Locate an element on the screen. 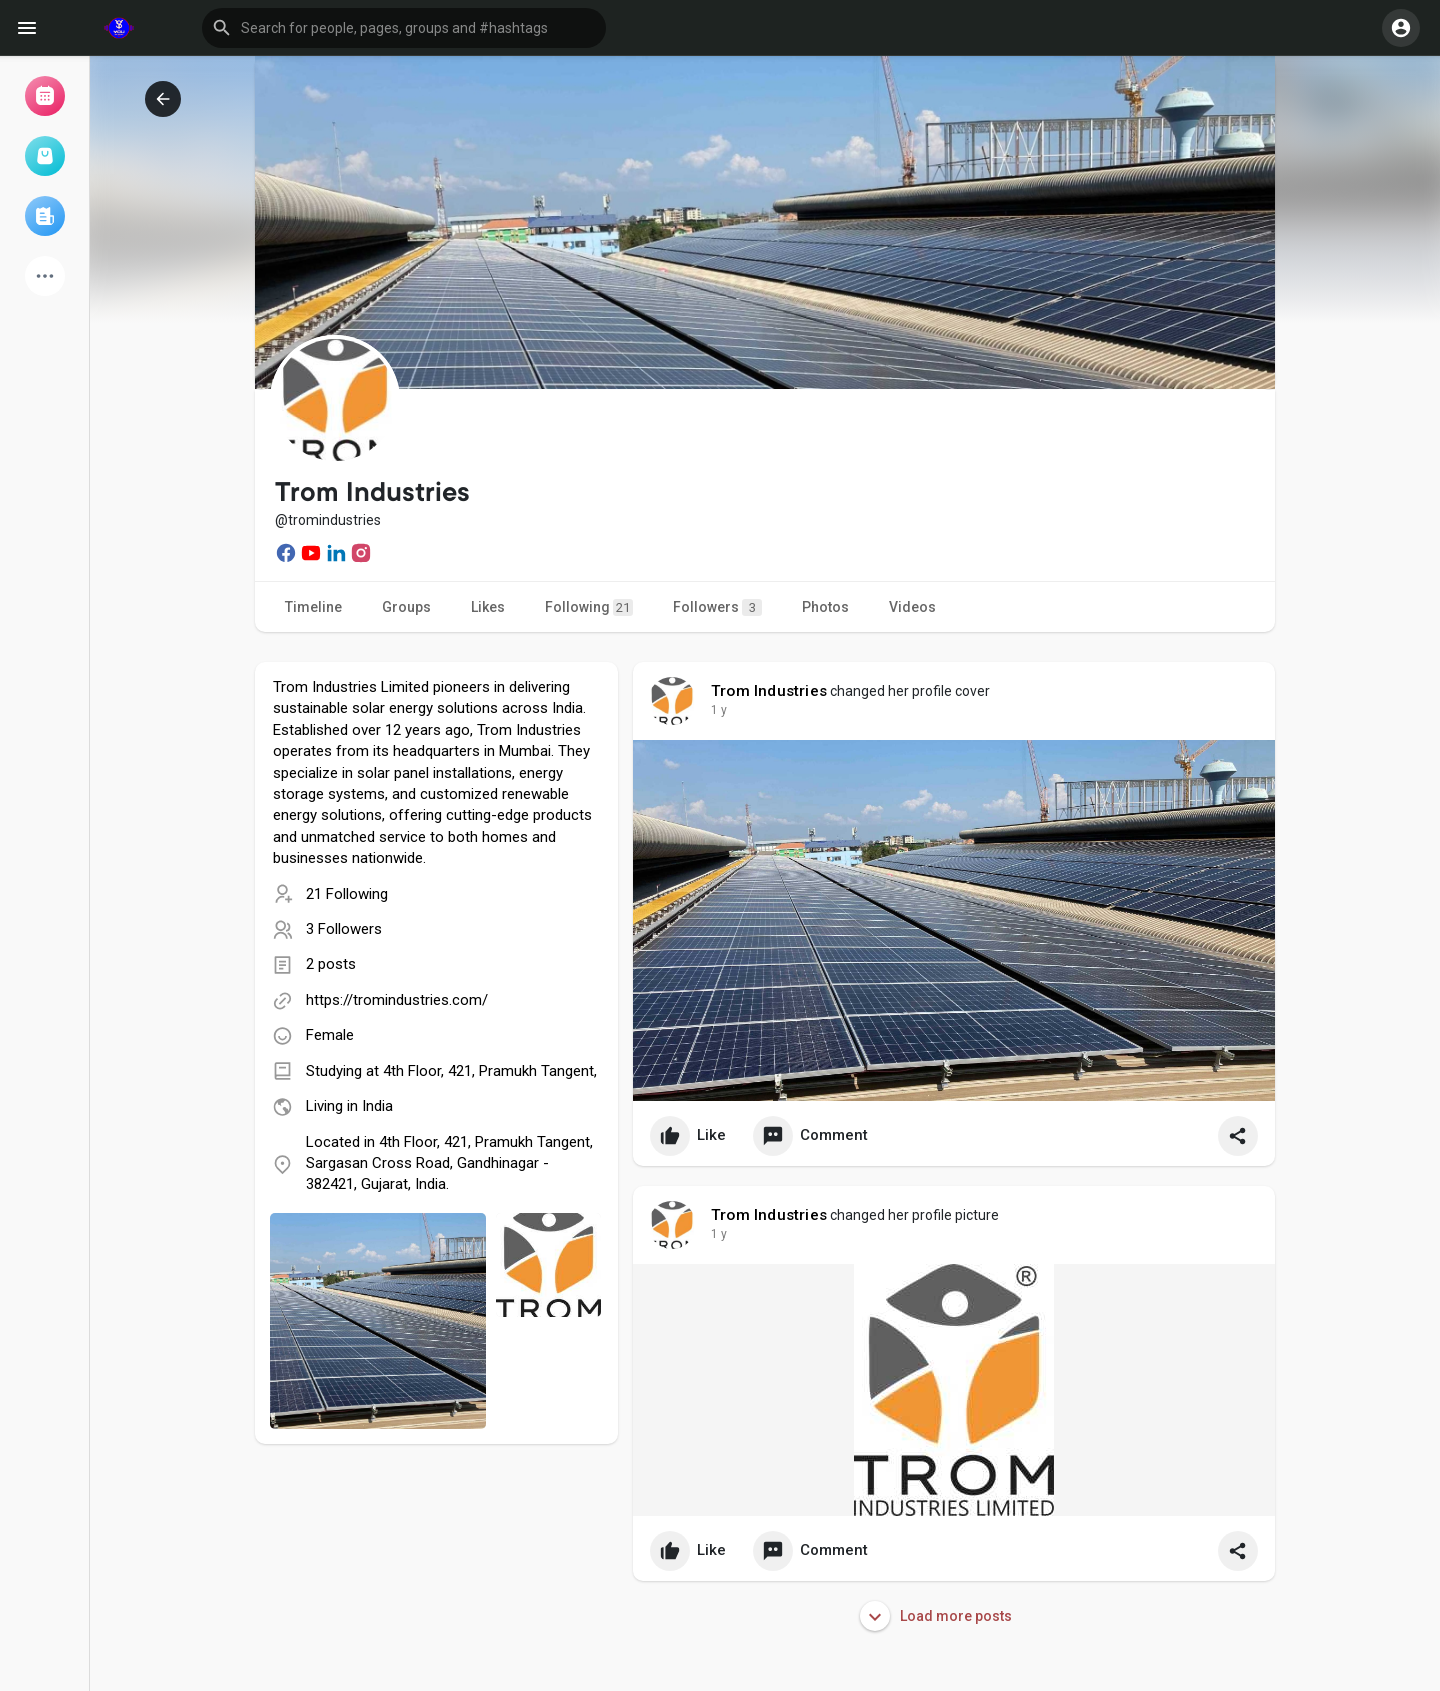 This screenshot has width=1440, height=1691. [button] is located at coordinates (404, 28).